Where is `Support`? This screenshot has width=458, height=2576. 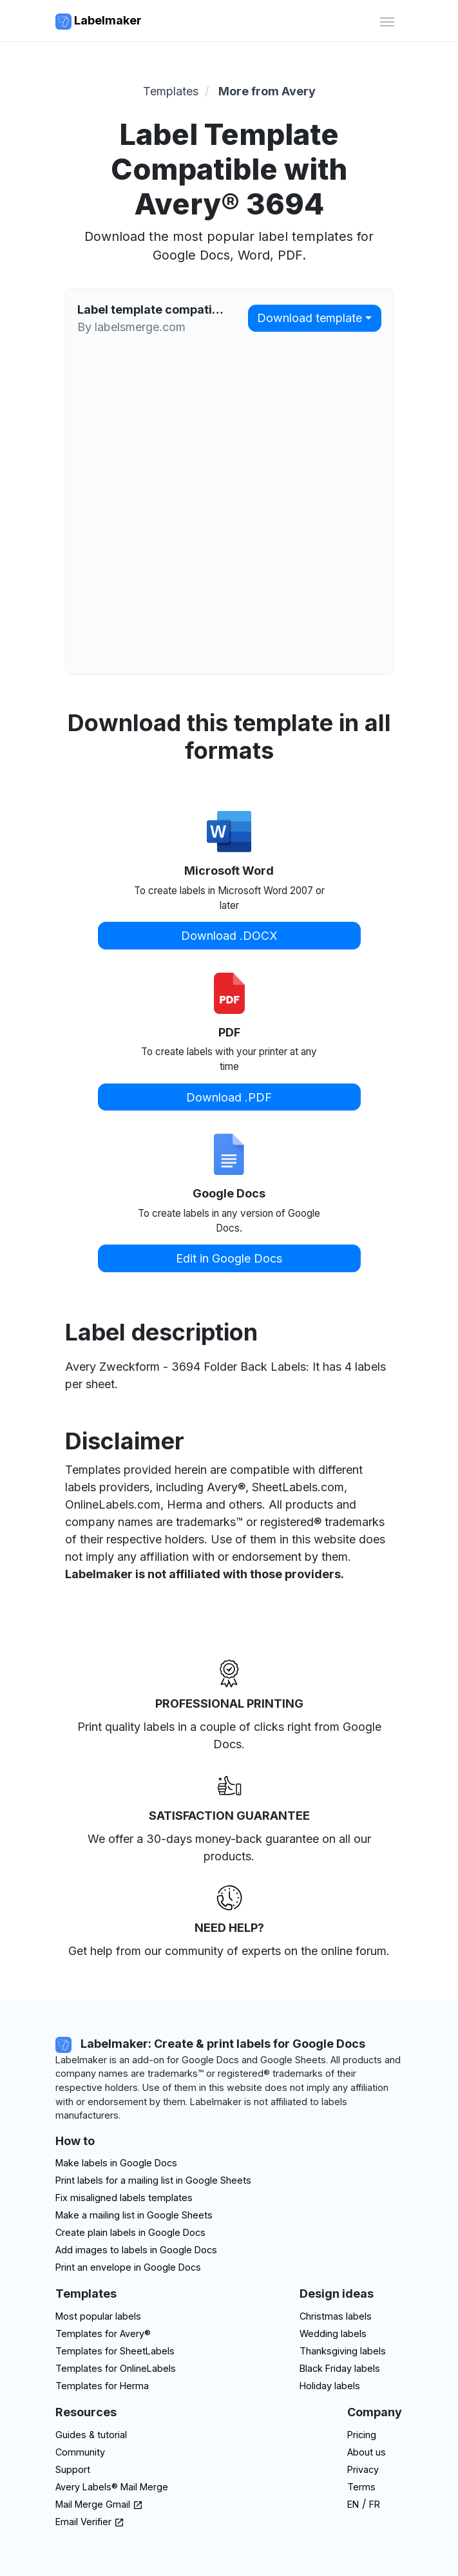
Support is located at coordinates (72, 2469).